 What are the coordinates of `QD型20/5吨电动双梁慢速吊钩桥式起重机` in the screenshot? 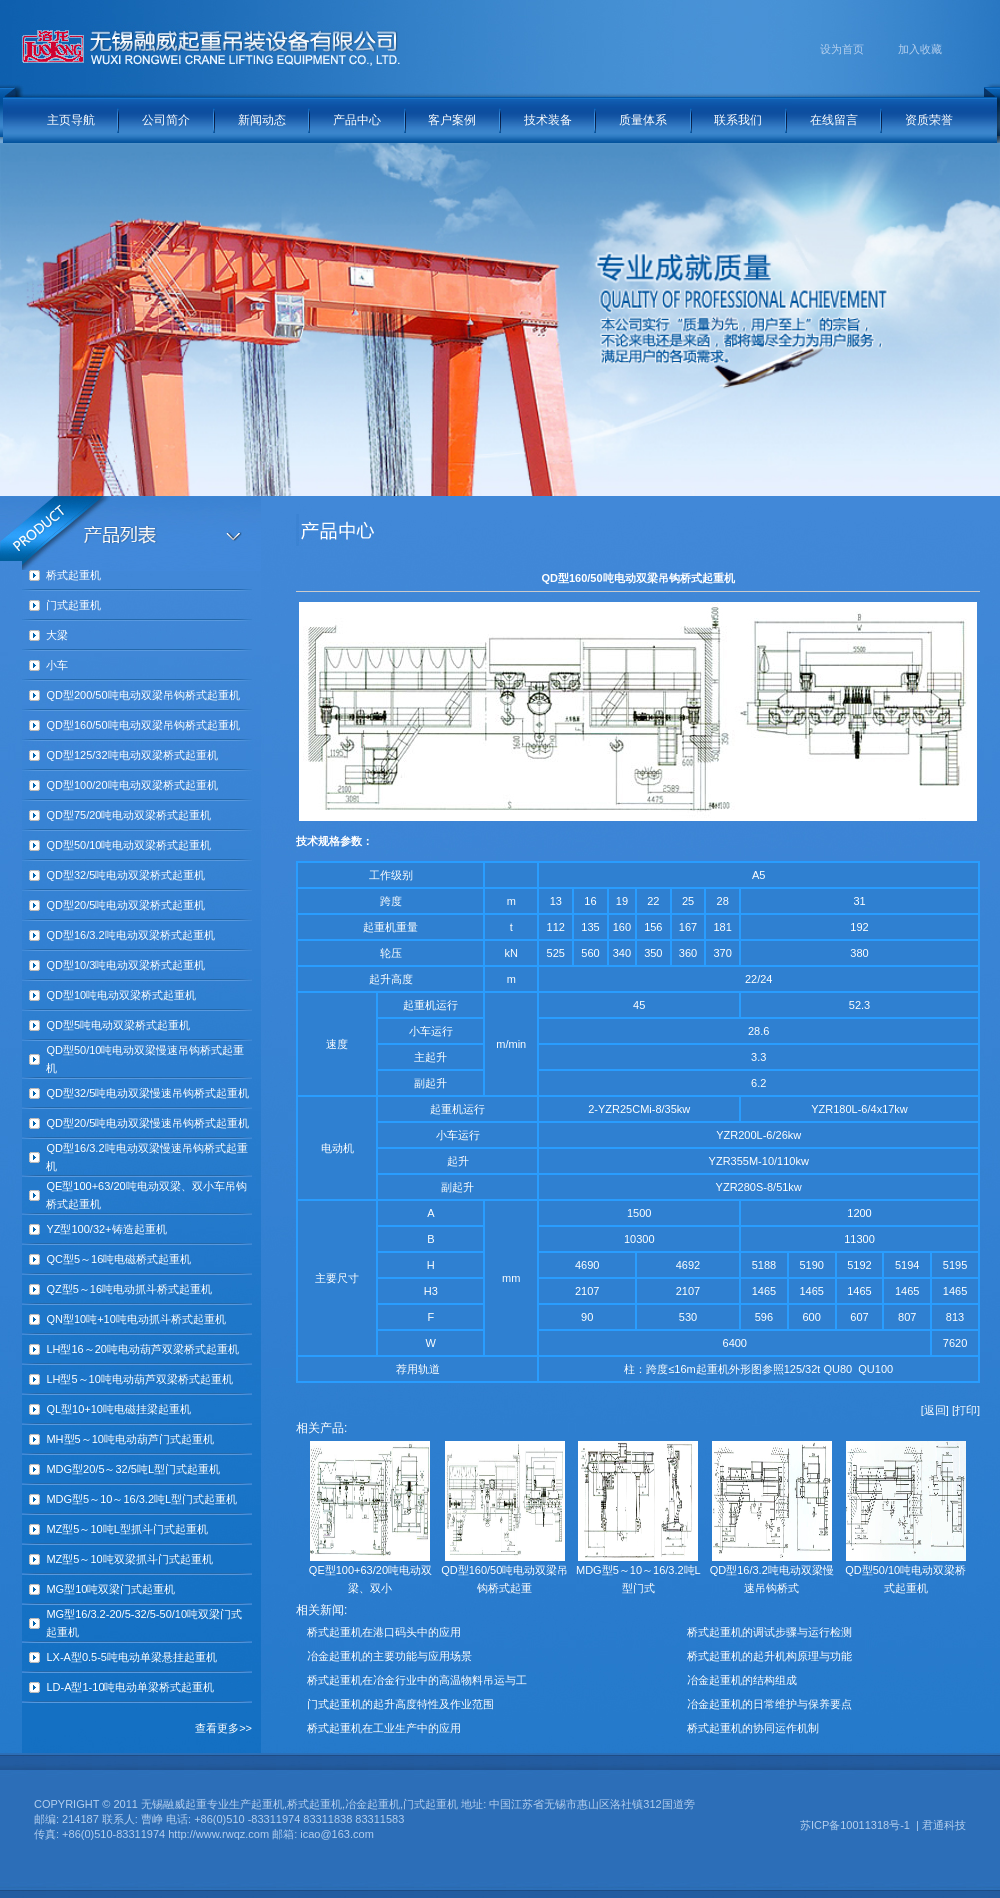 It's located at (147, 1123).